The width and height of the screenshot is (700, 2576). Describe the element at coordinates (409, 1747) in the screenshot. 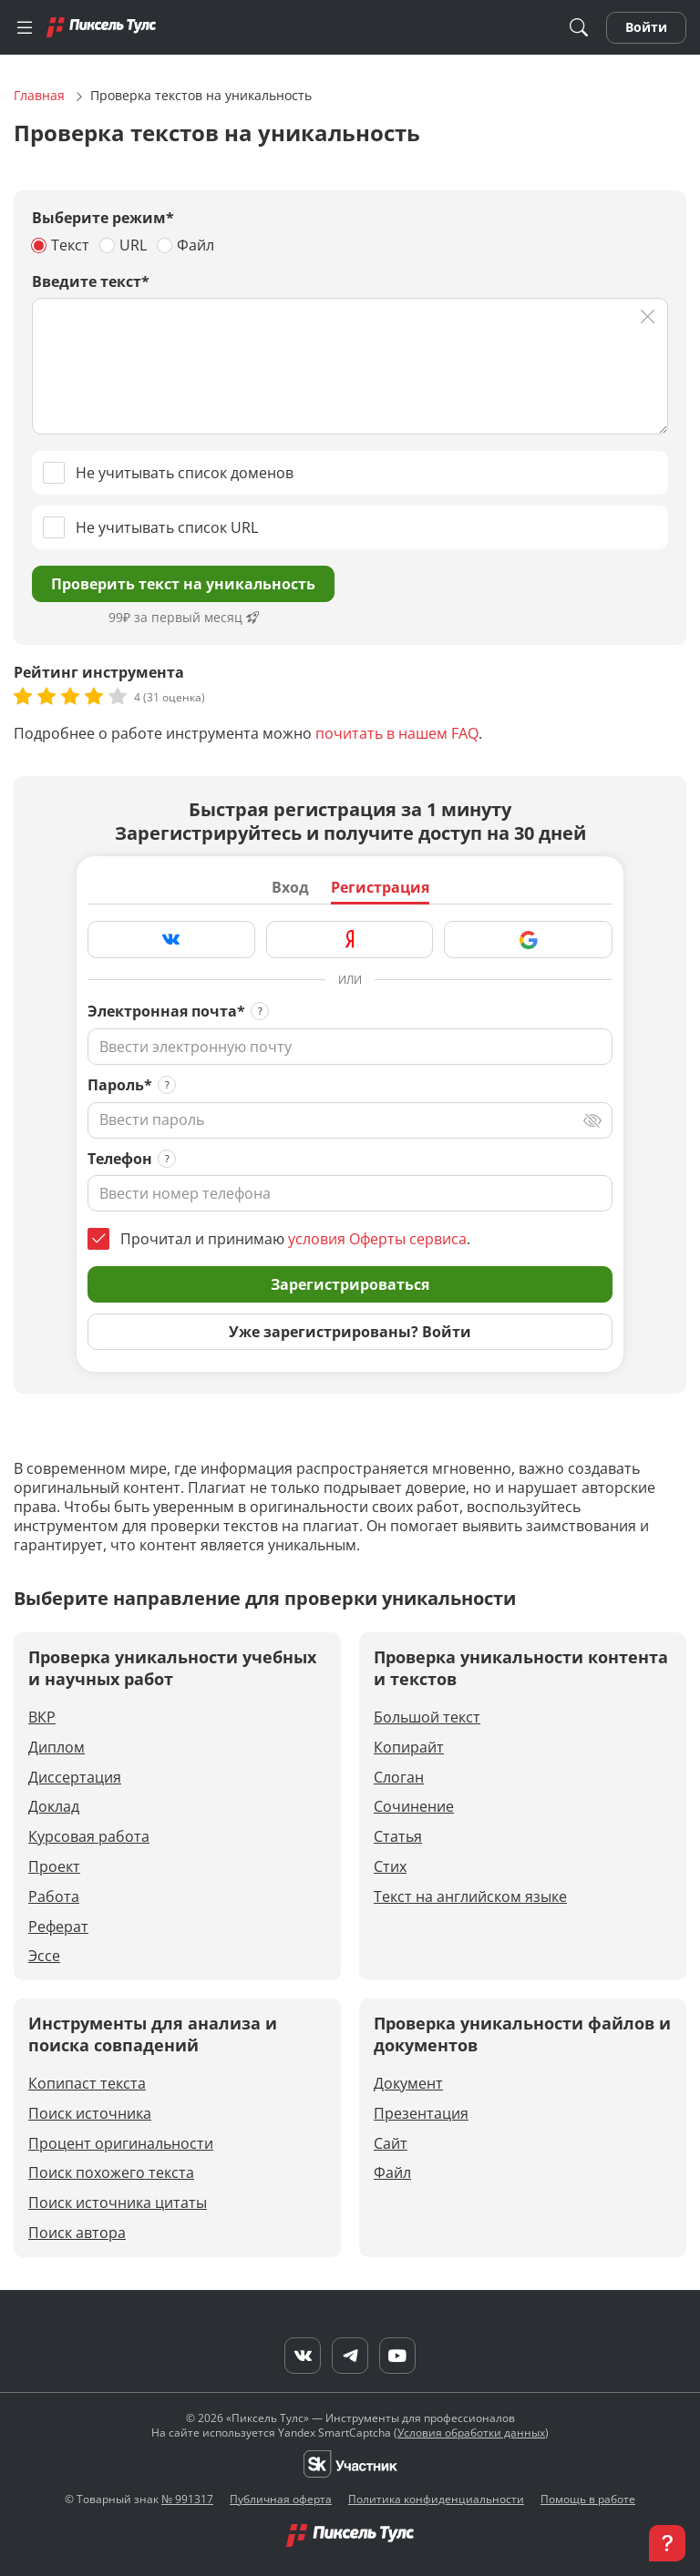

I see `Копирайт` at that location.